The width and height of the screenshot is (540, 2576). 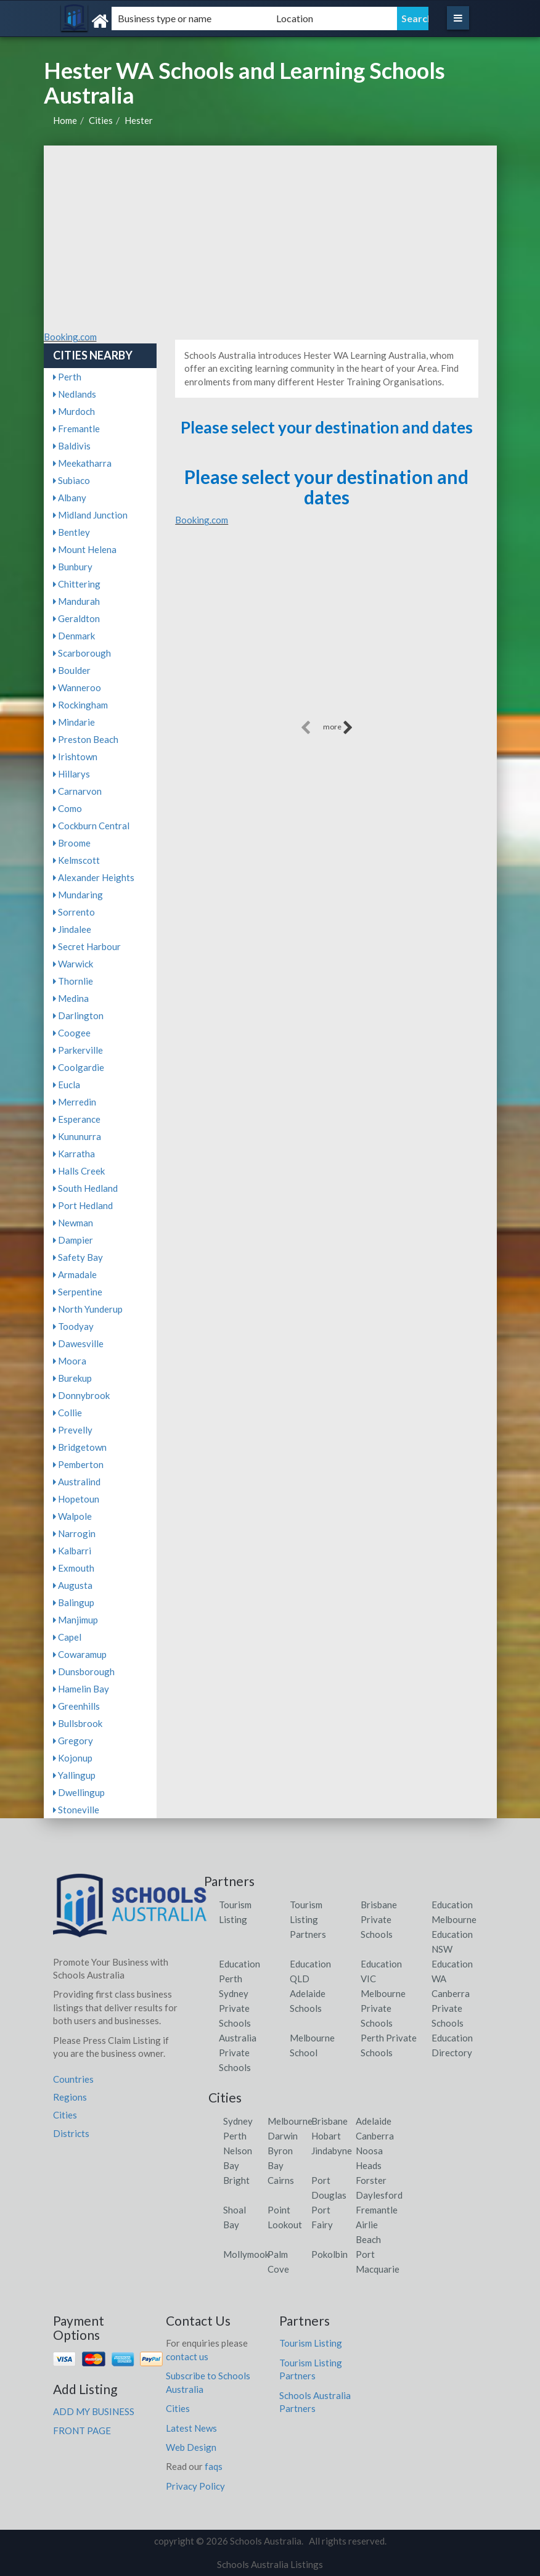 What do you see at coordinates (77, 687) in the screenshot?
I see `Wanneroo` at bounding box center [77, 687].